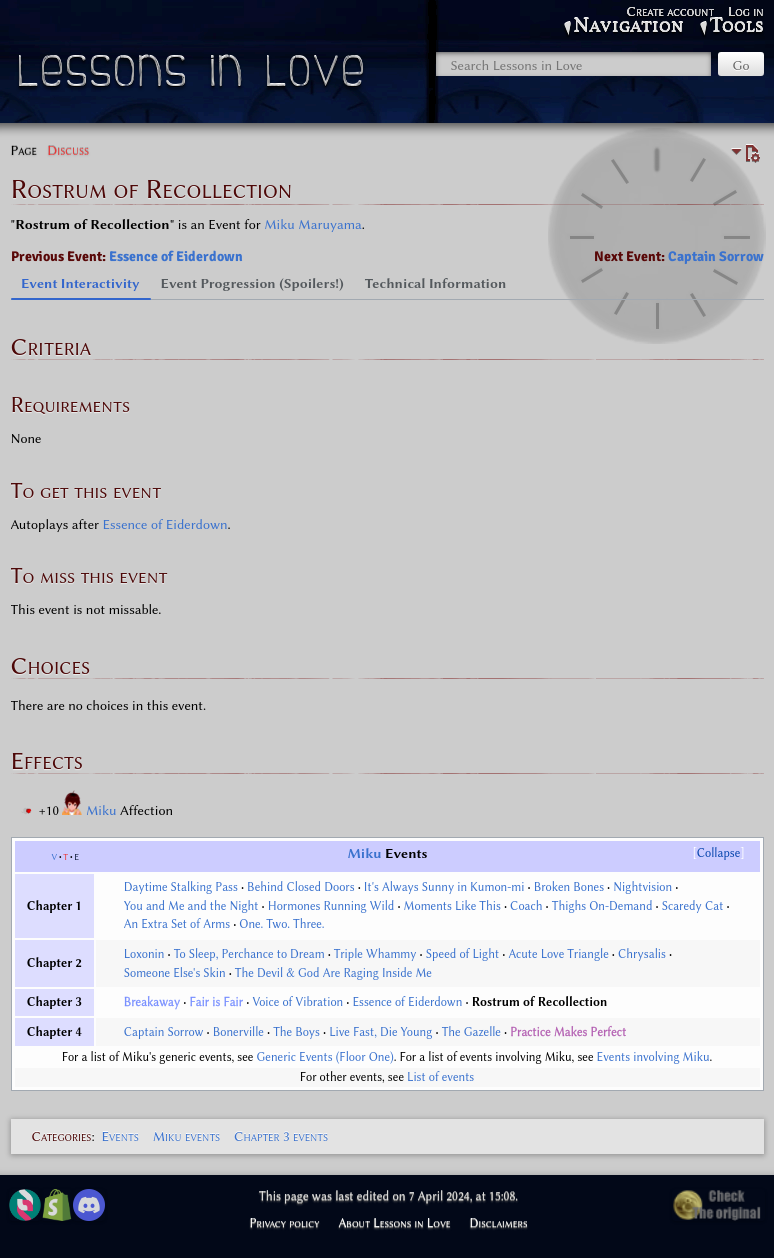  What do you see at coordinates (301, 887) in the screenshot?
I see `Behind Closed Doors` at bounding box center [301, 887].